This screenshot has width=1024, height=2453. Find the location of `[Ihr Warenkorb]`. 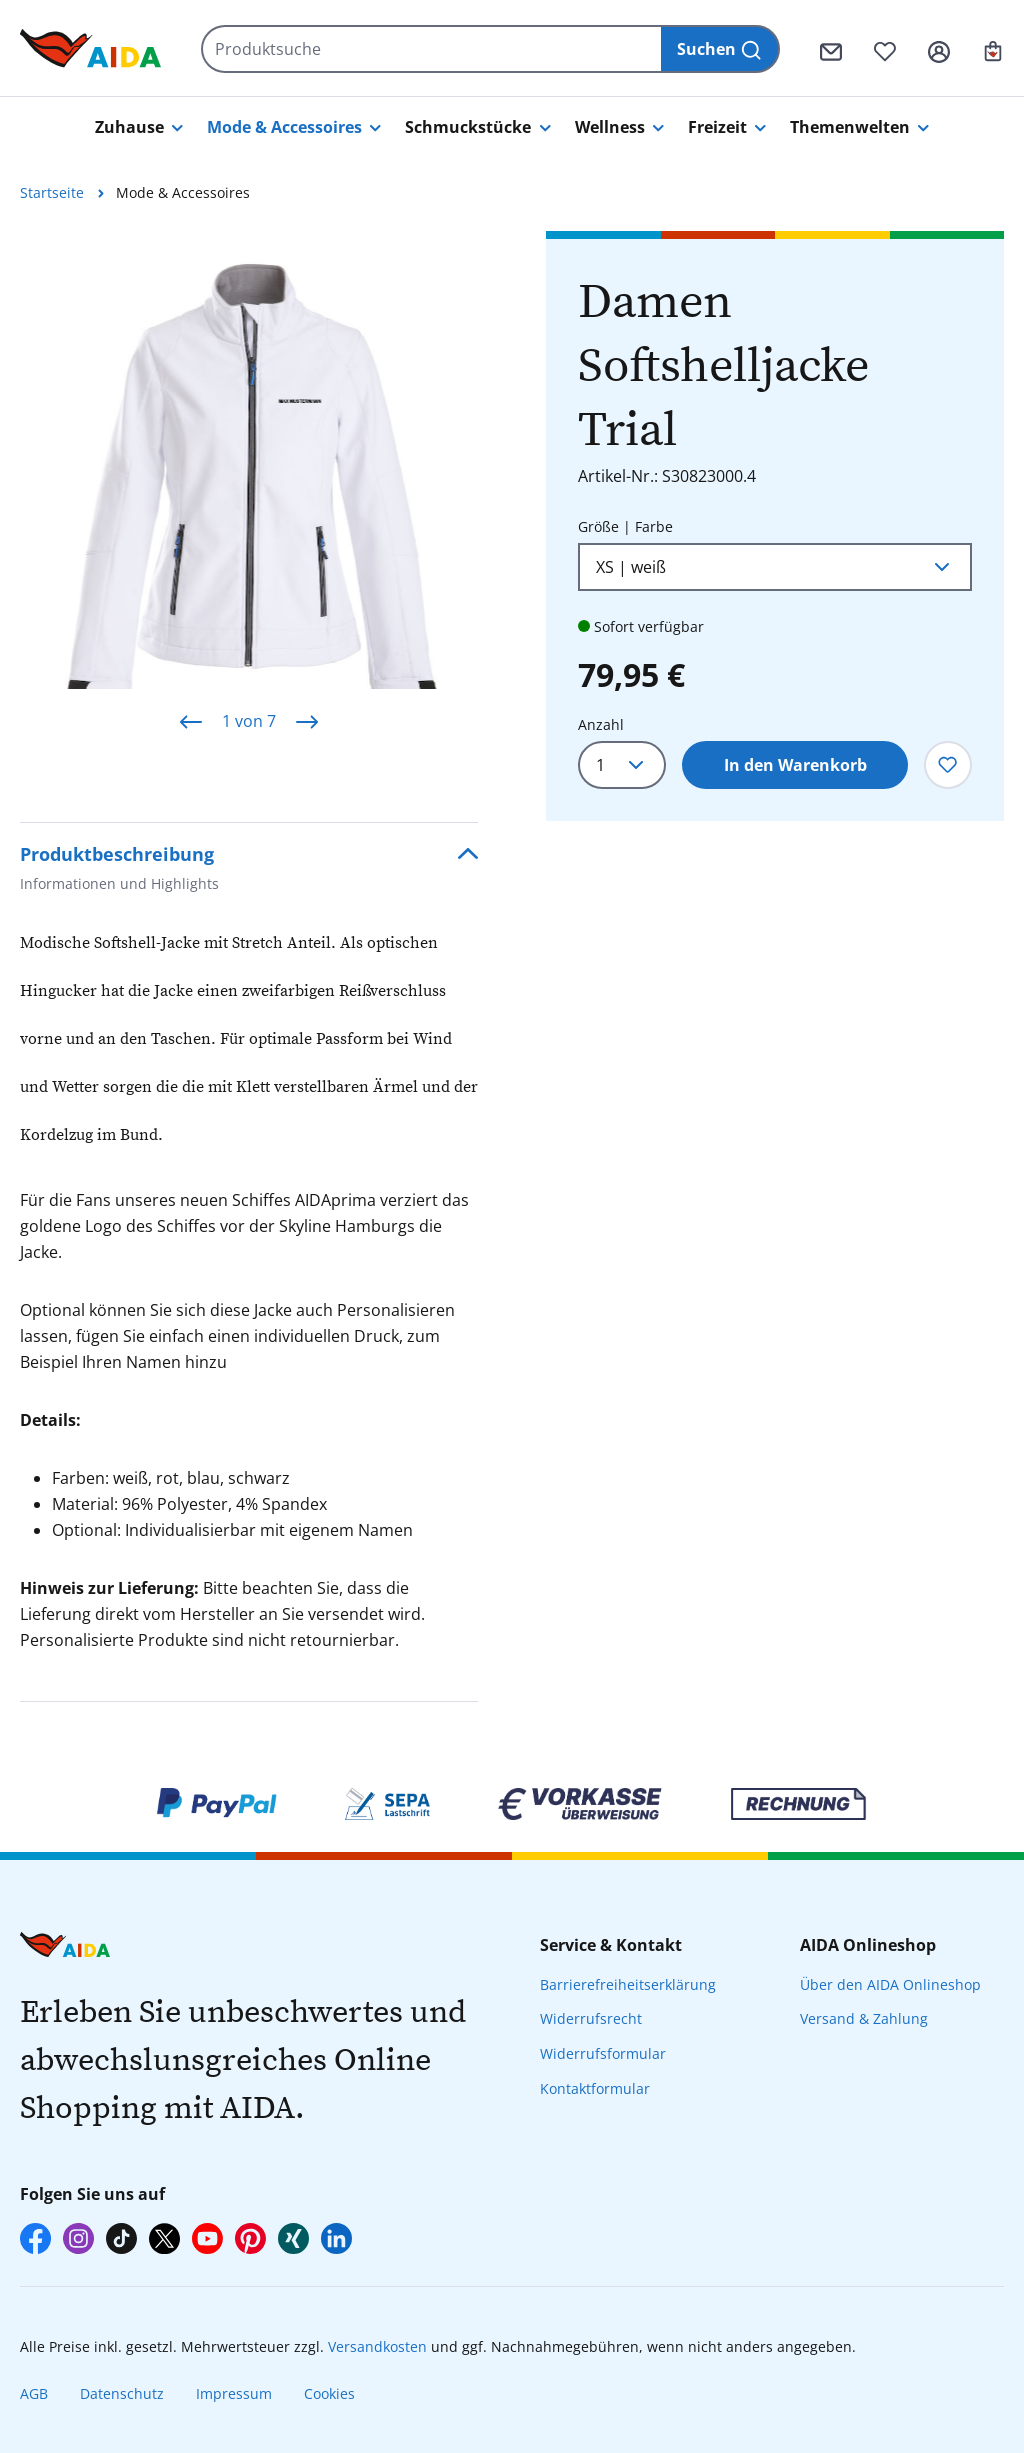

[Ihr Warenkorb] is located at coordinates (993, 49).